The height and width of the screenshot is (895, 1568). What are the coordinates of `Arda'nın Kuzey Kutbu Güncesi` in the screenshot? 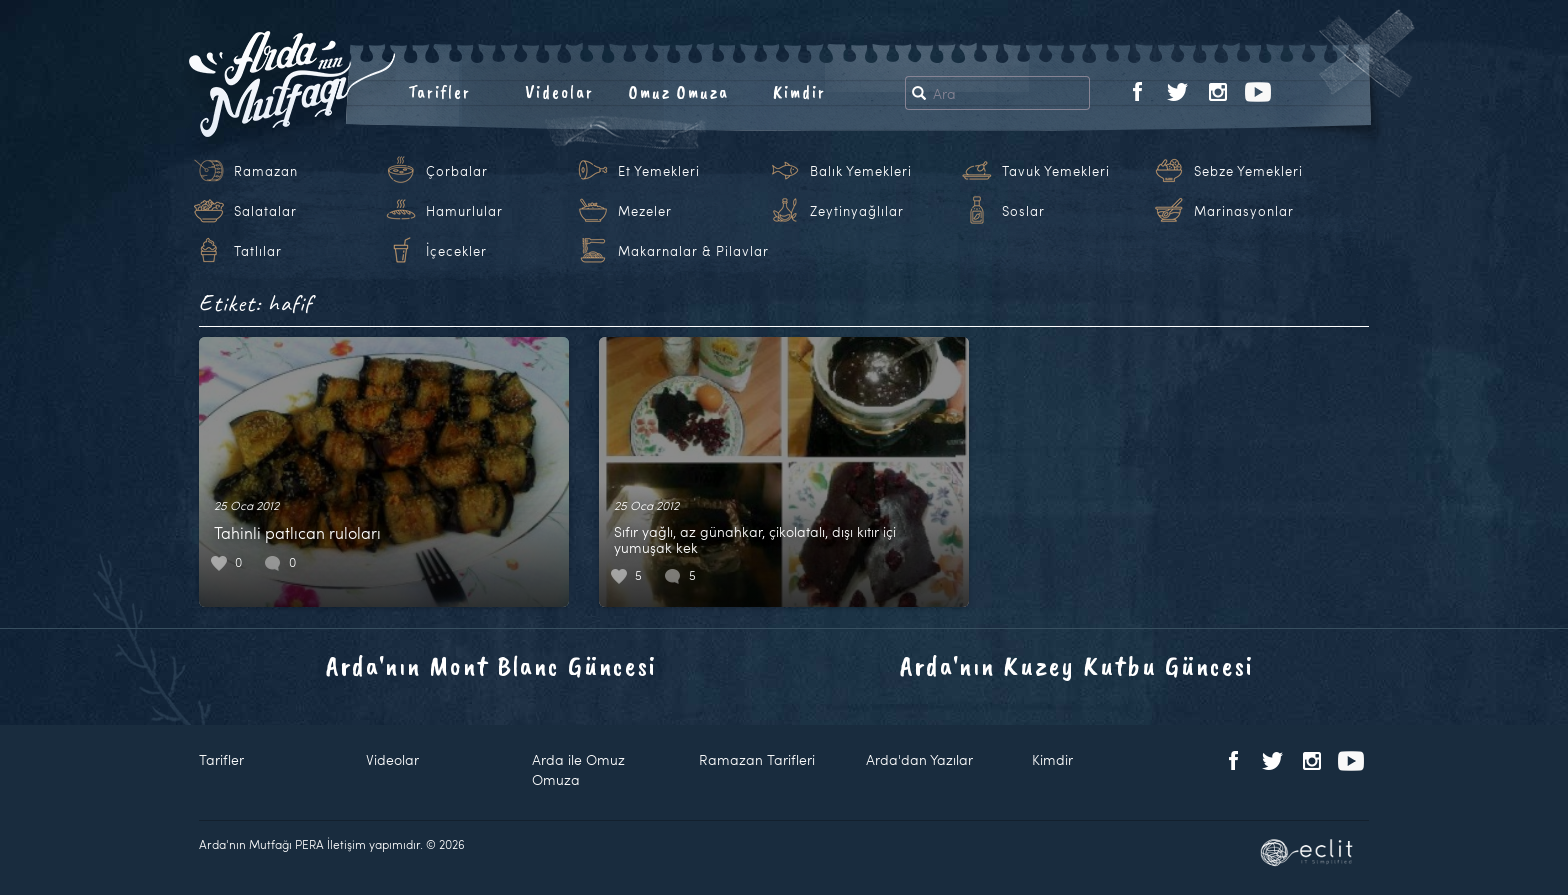 It's located at (1077, 665).